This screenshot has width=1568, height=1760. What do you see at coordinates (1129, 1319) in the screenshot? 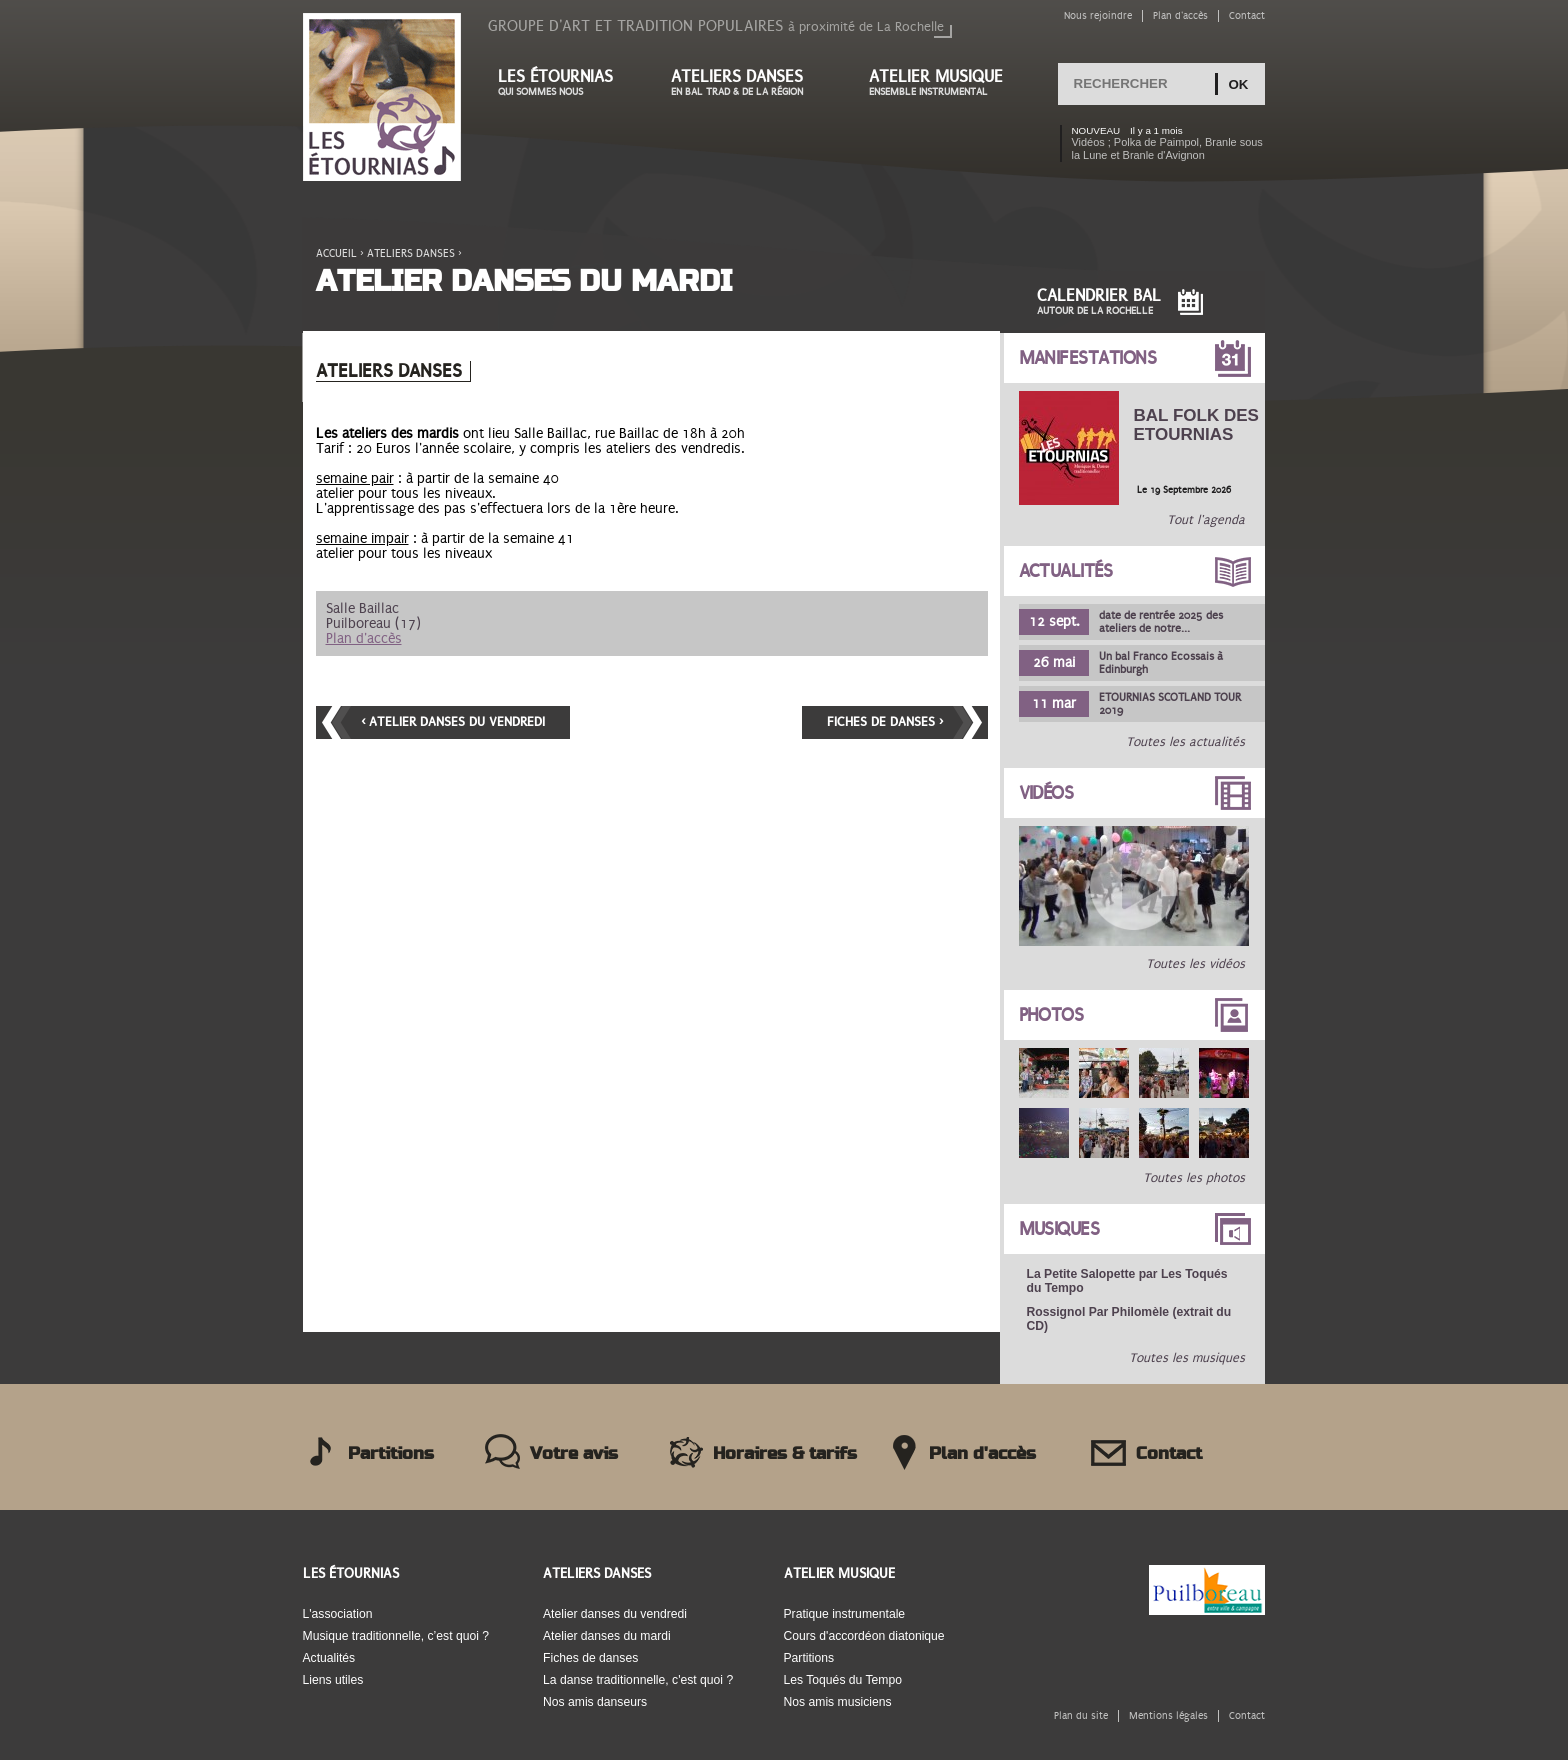
I see `Rossignol Par Philomèle (extrait du CD)` at bounding box center [1129, 1319].